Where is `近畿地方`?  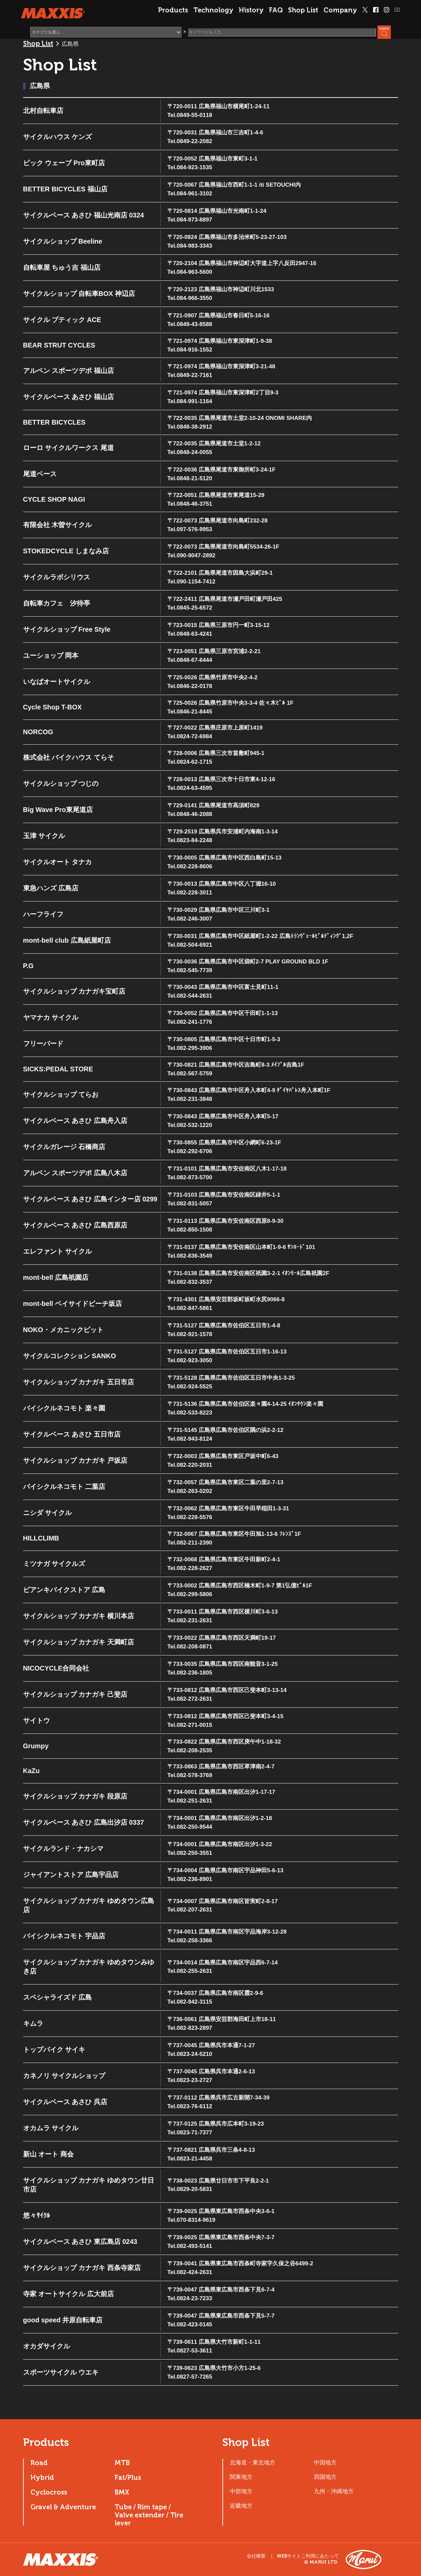 近畿地方 is located at coordinates (241, 2505).